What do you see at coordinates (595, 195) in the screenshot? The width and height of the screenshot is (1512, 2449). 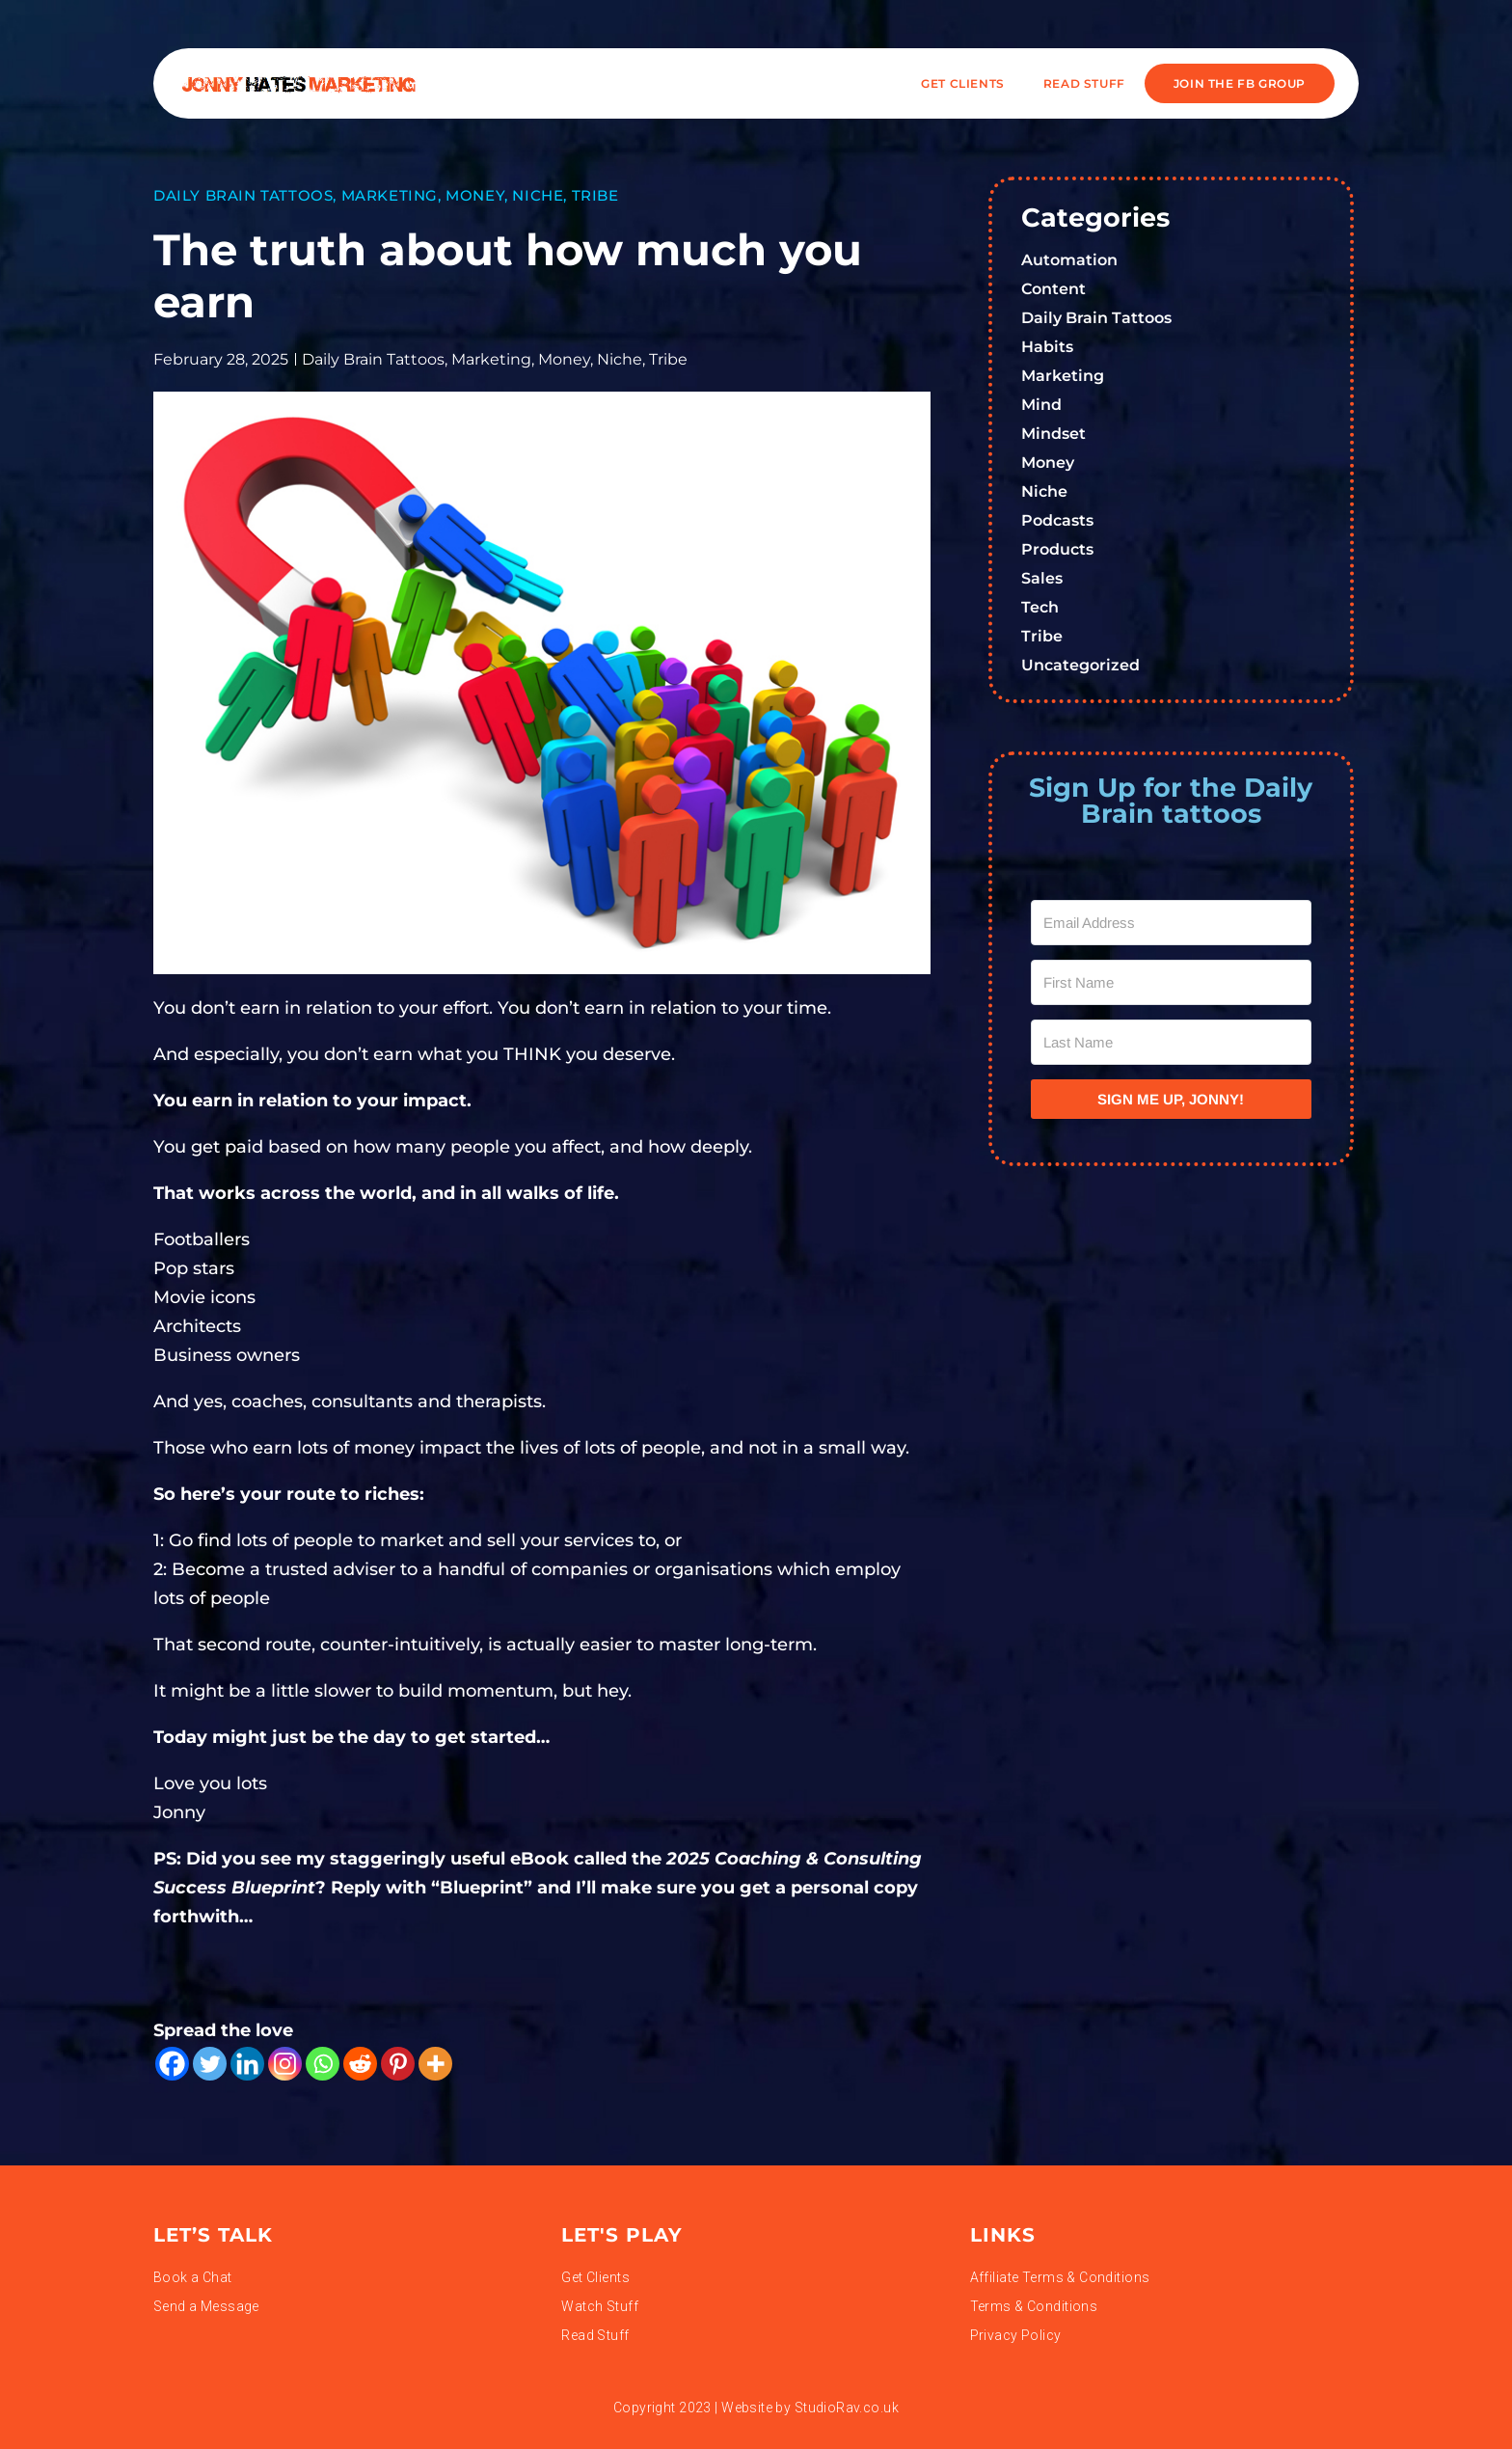 I see `Tribe` at bounding box center [595, 195].